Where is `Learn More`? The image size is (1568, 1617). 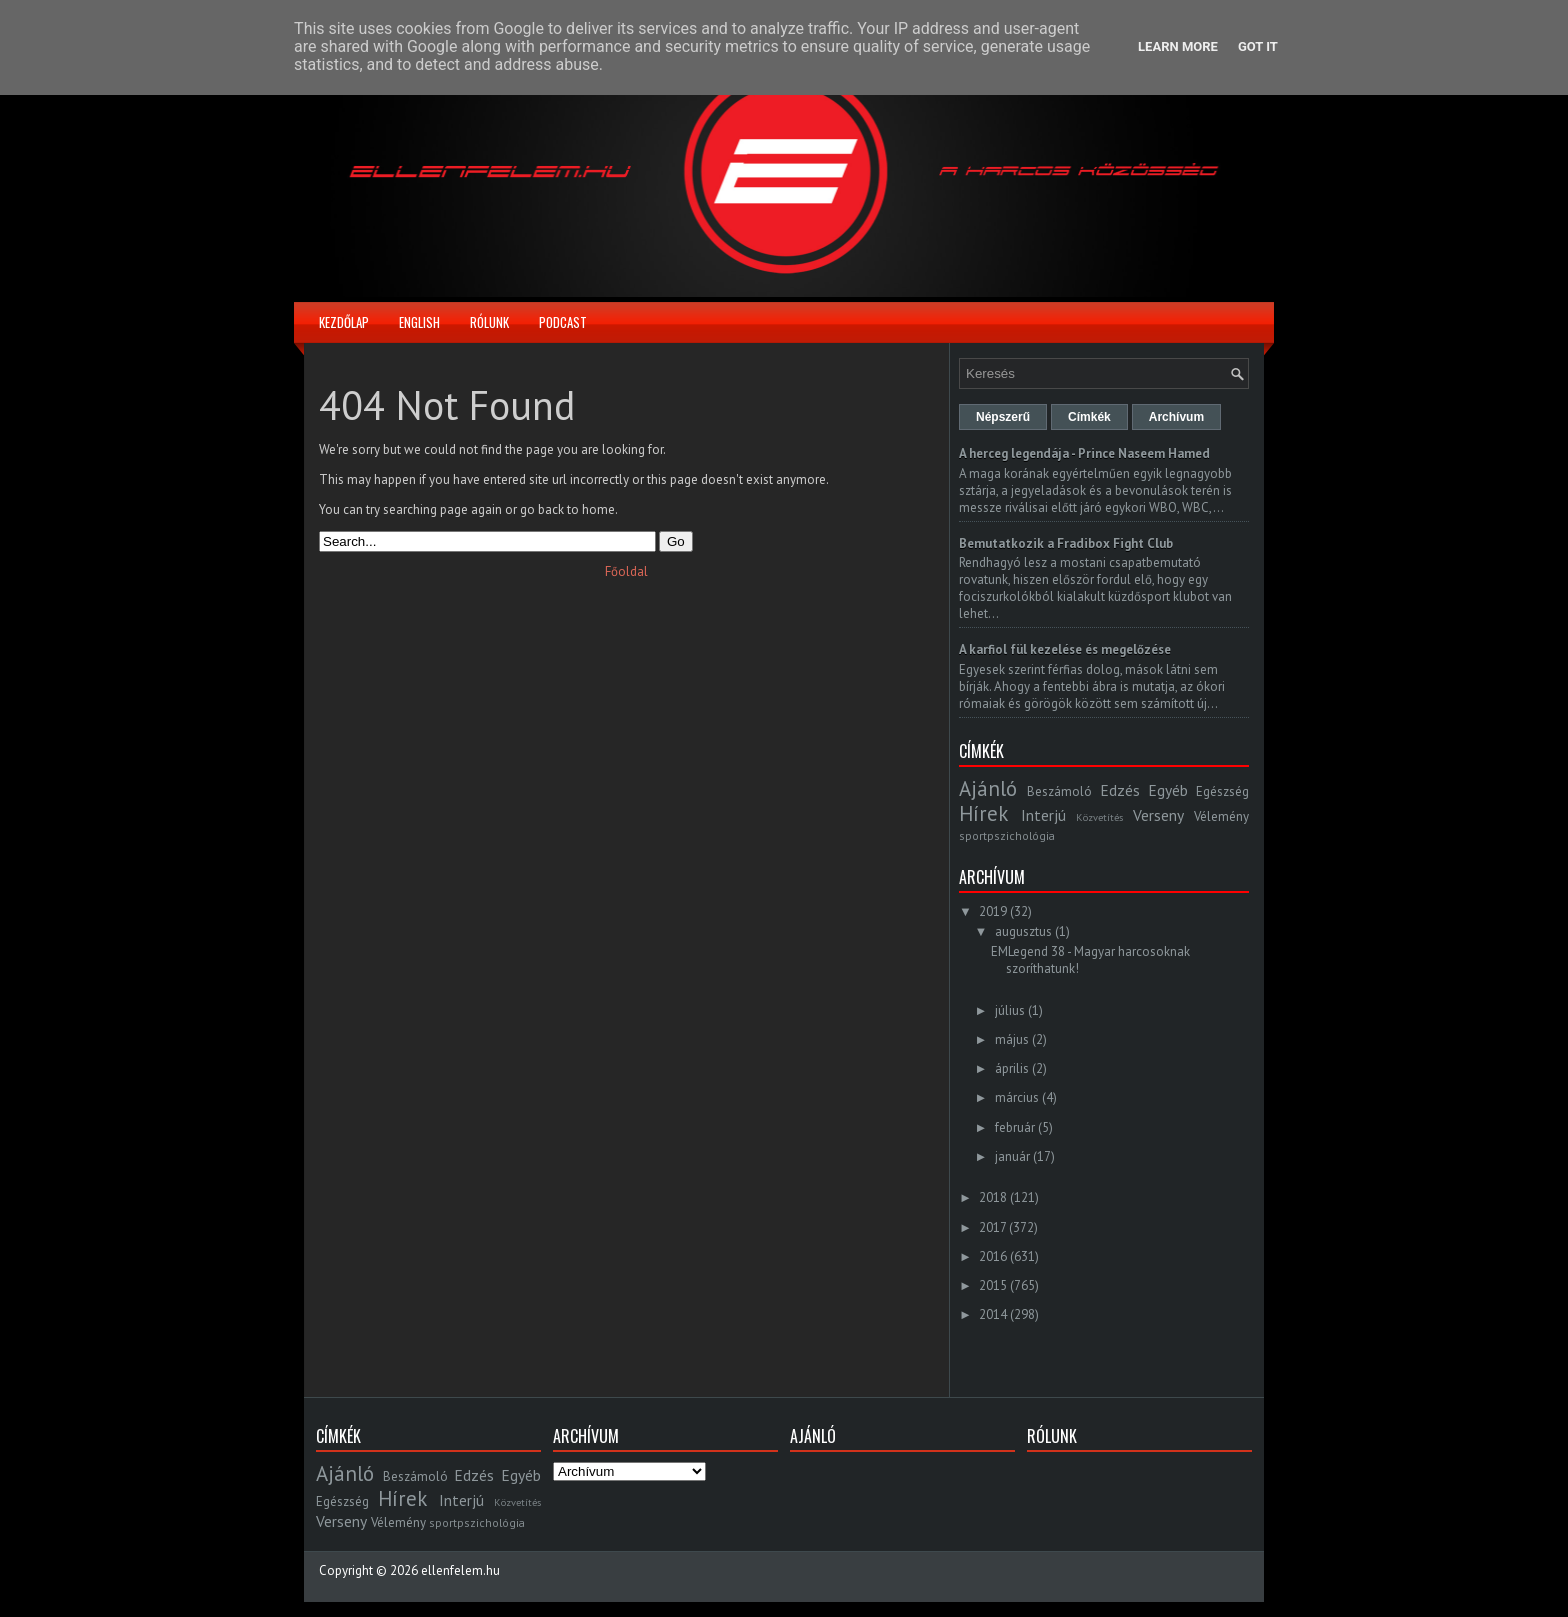 Learn More is located at coordinates (1178, 46).